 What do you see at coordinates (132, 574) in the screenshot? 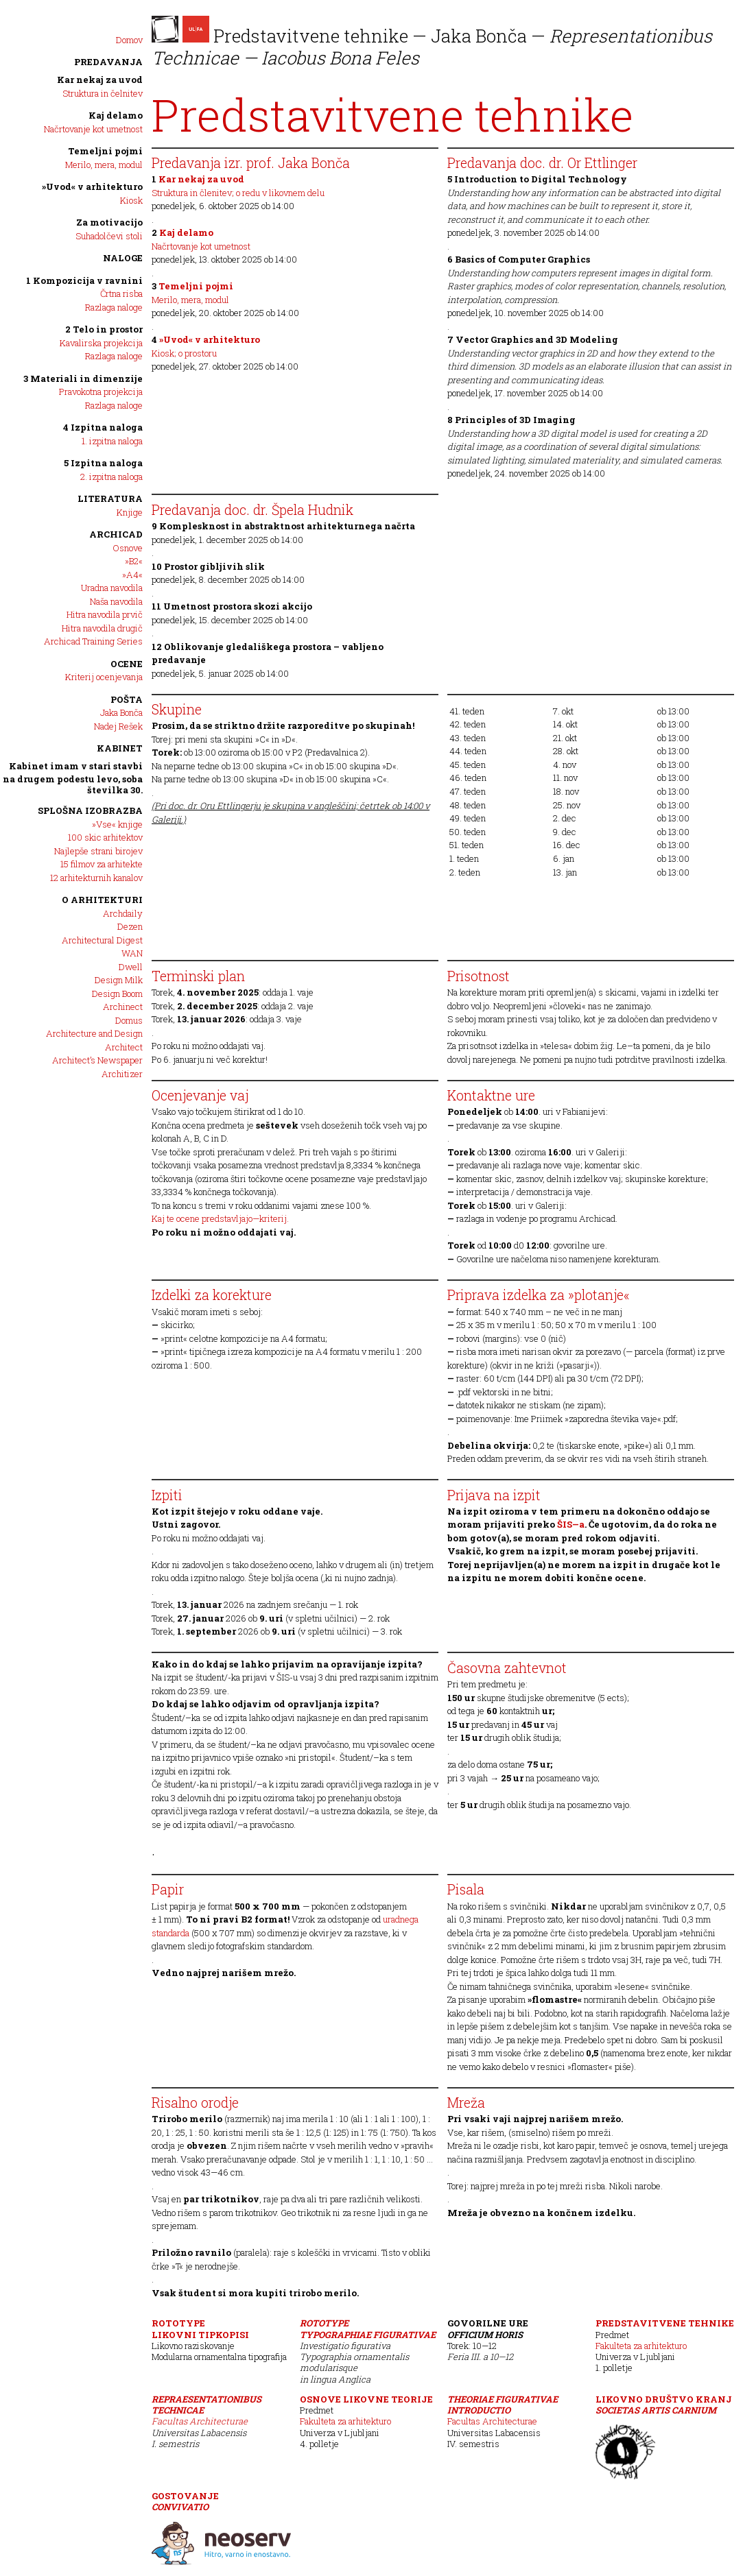
I see `»A4«` at bounding box center [132, 574].